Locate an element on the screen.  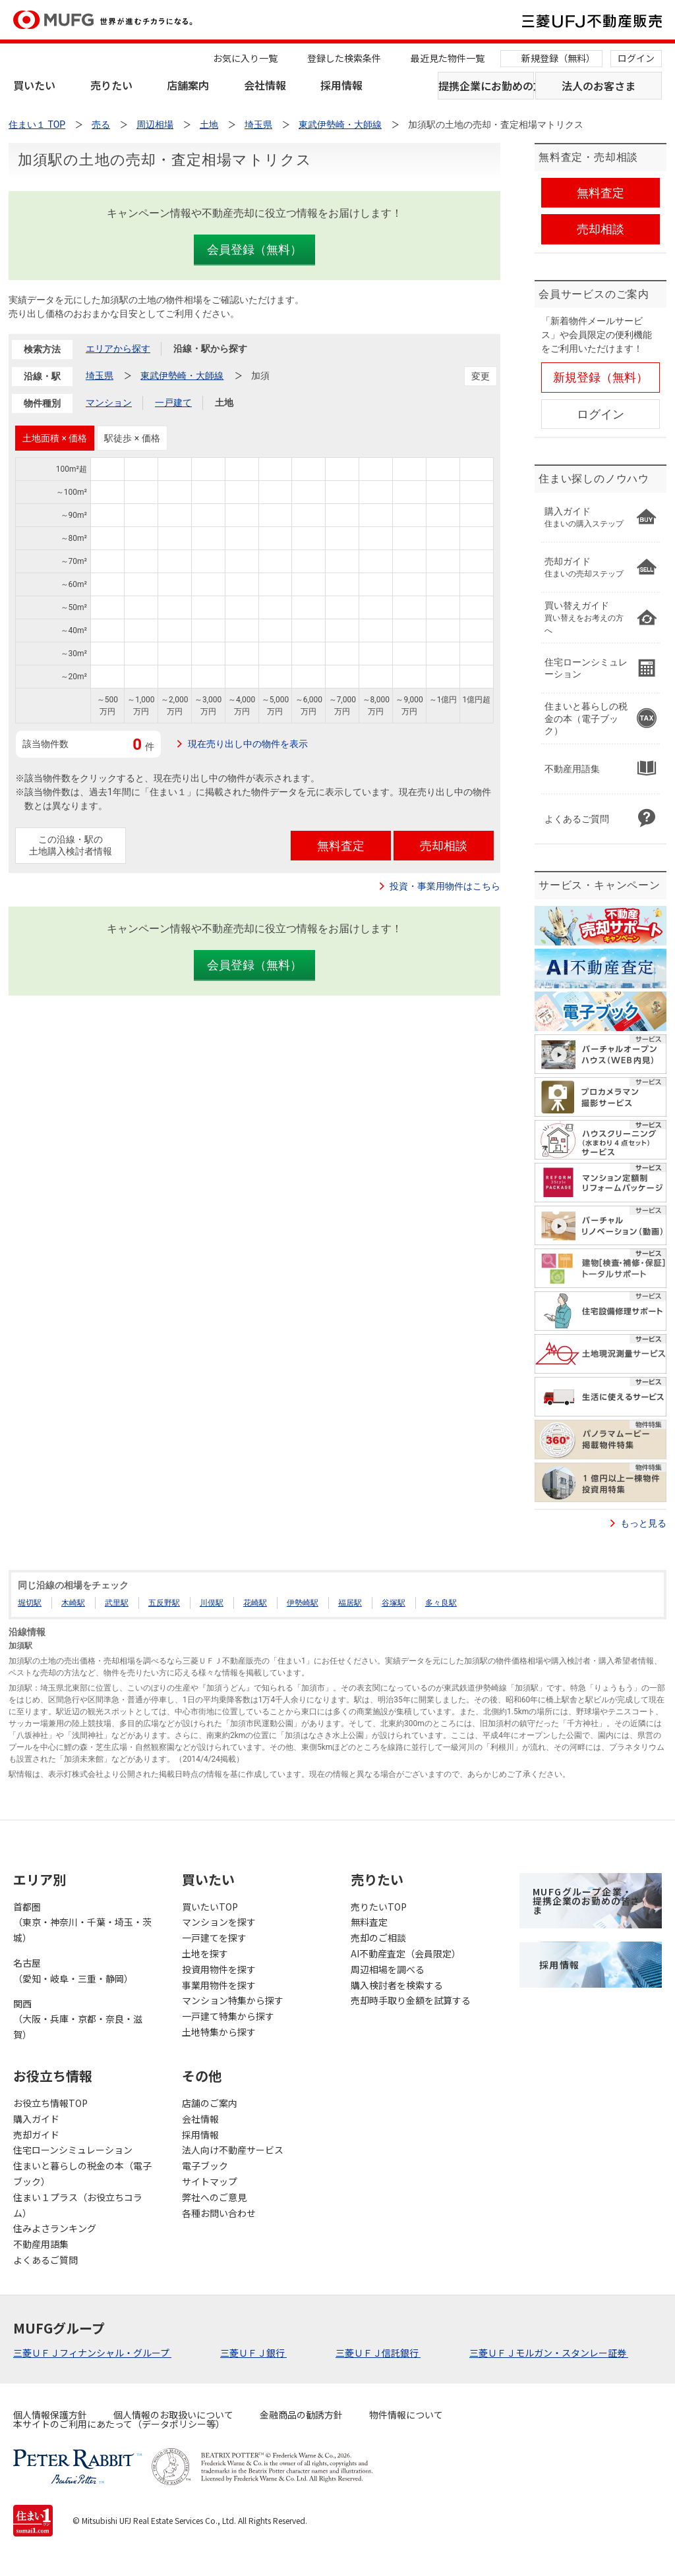
売却のご相談 is located at coordinates (378, 1937).